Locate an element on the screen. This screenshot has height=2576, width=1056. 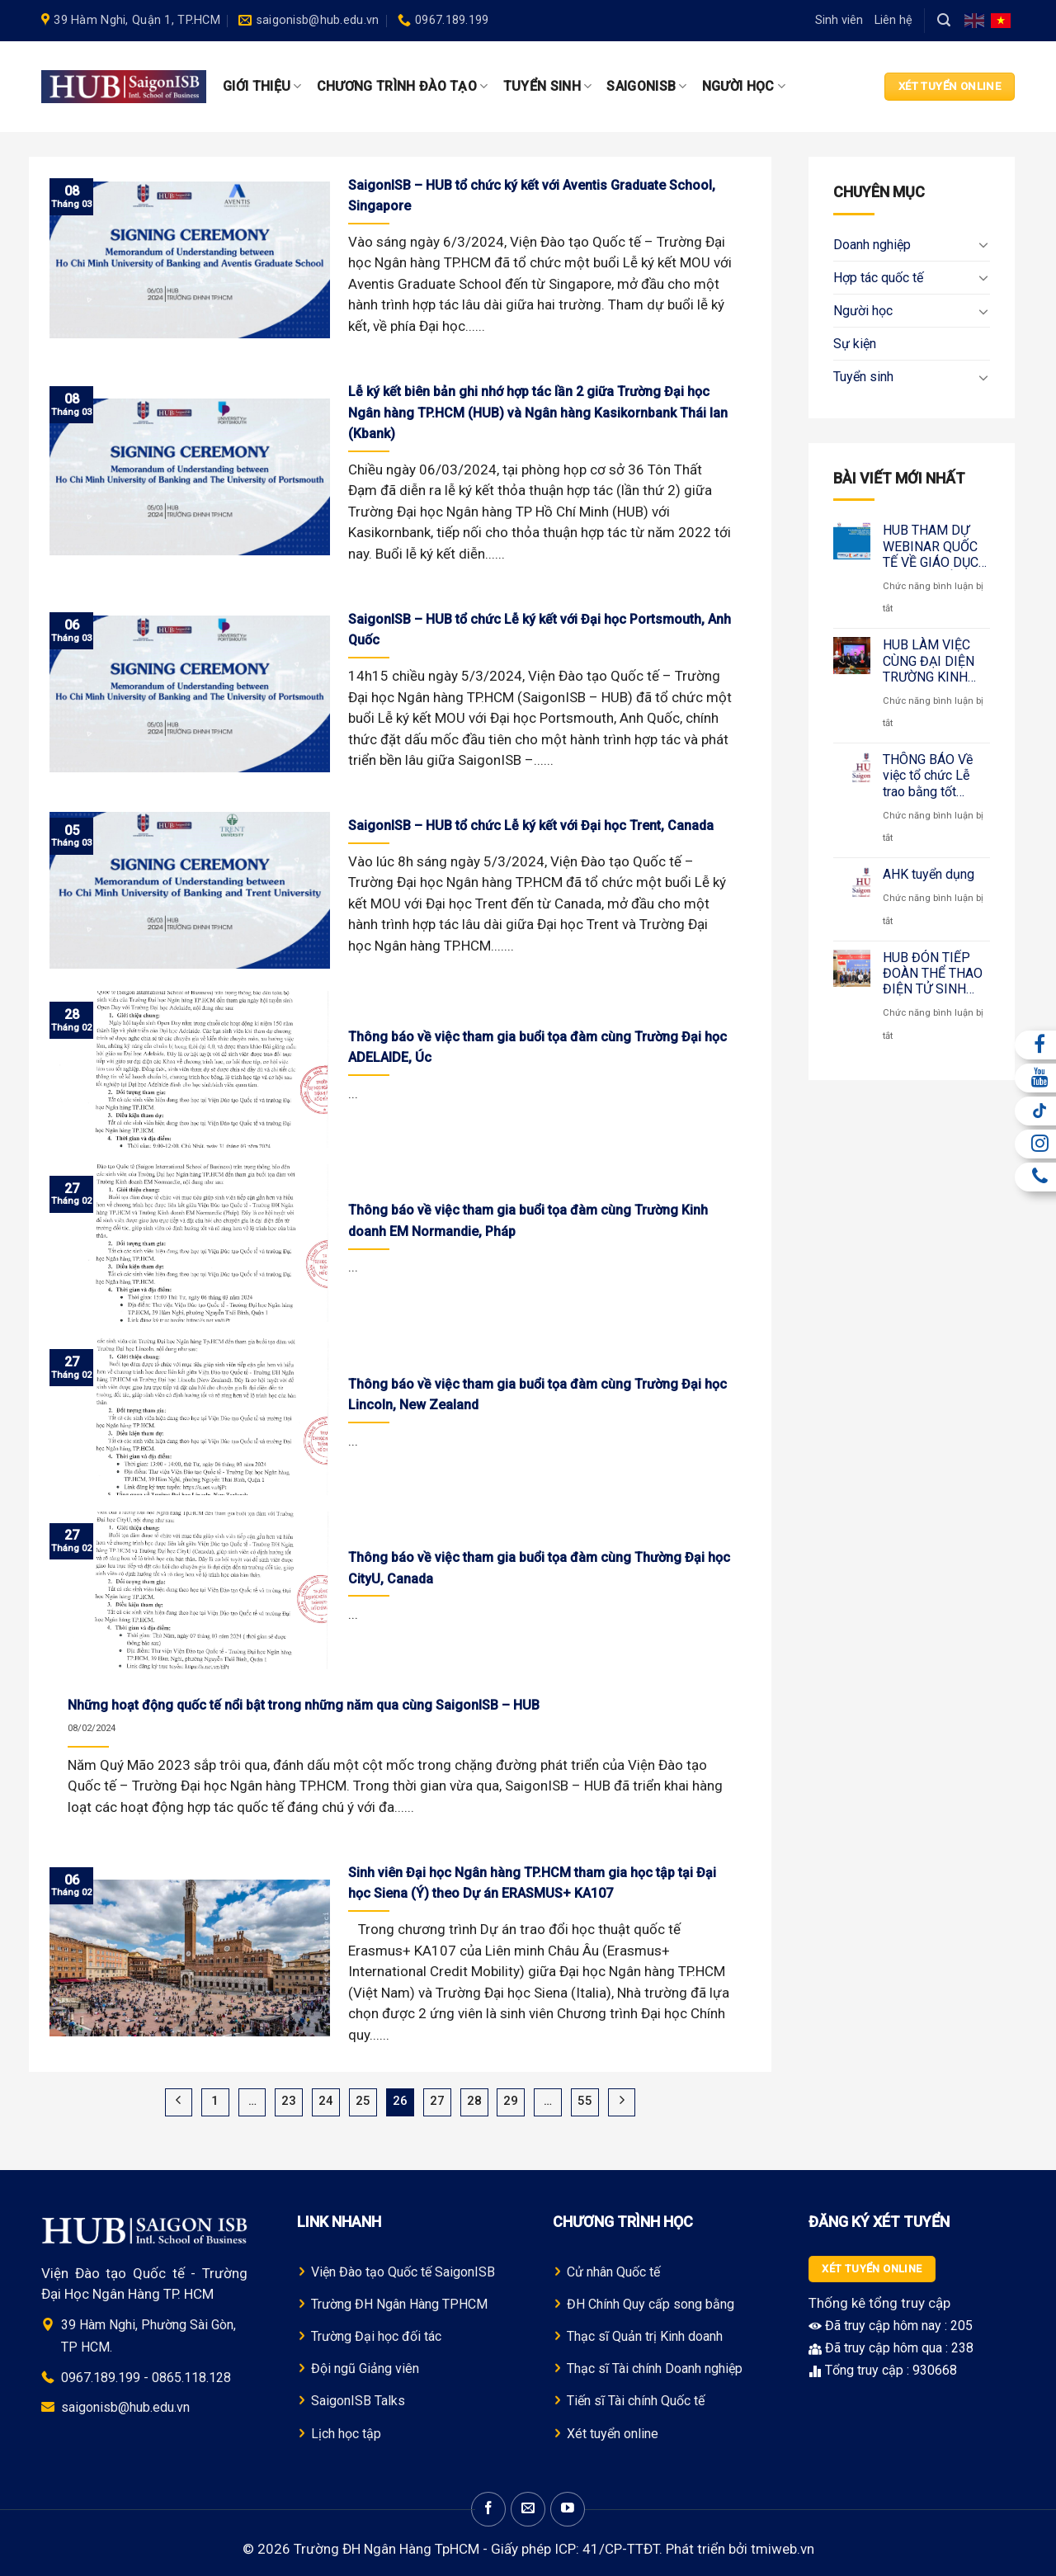
55 is located at coordinates (585, 2100).